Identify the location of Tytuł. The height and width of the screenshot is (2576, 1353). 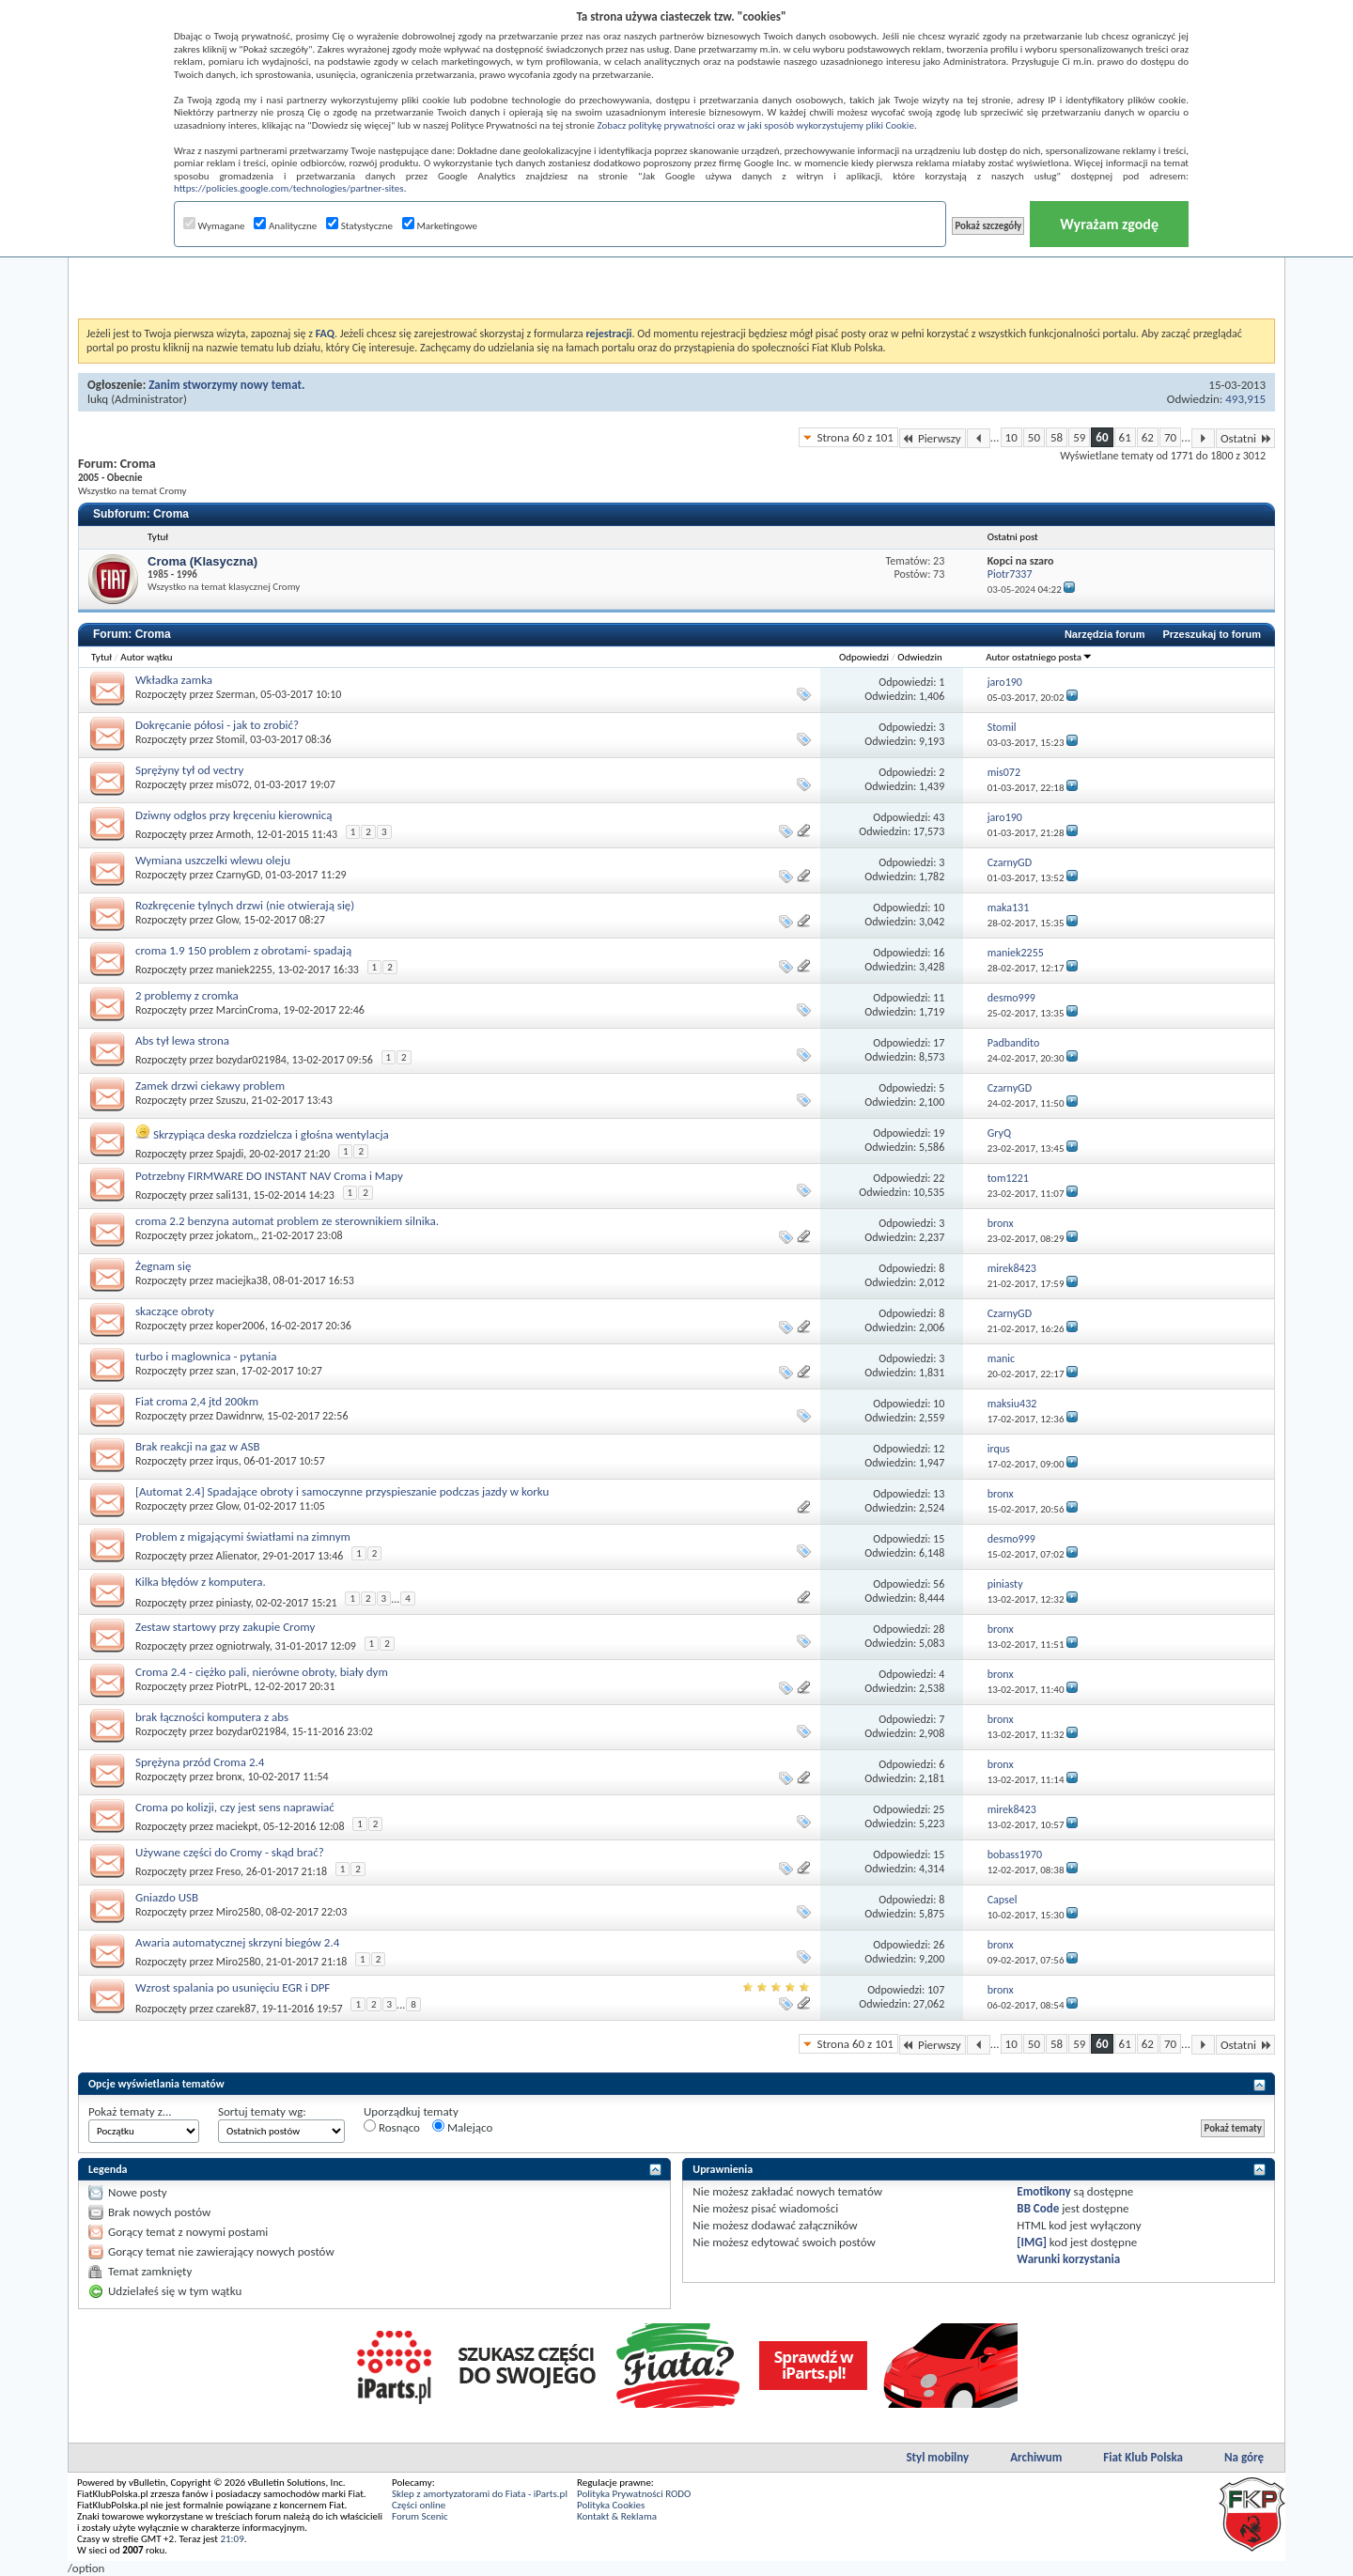
(101, 657).